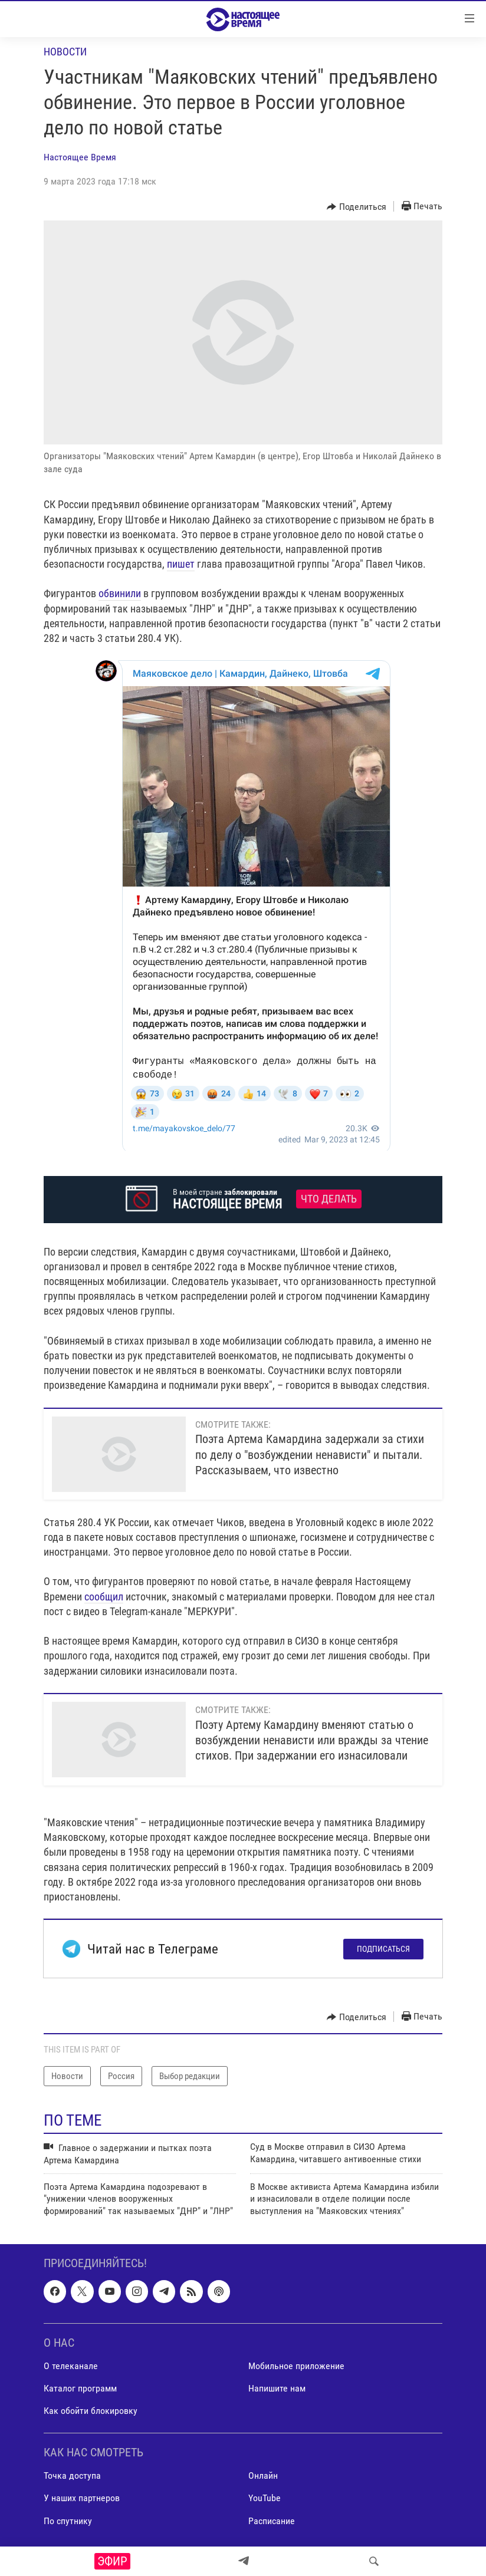 This screenshot has height=2576, width=486. Describe the element at coordinates (329, 1199) in the screenshot. I see `Что делать` at that location.